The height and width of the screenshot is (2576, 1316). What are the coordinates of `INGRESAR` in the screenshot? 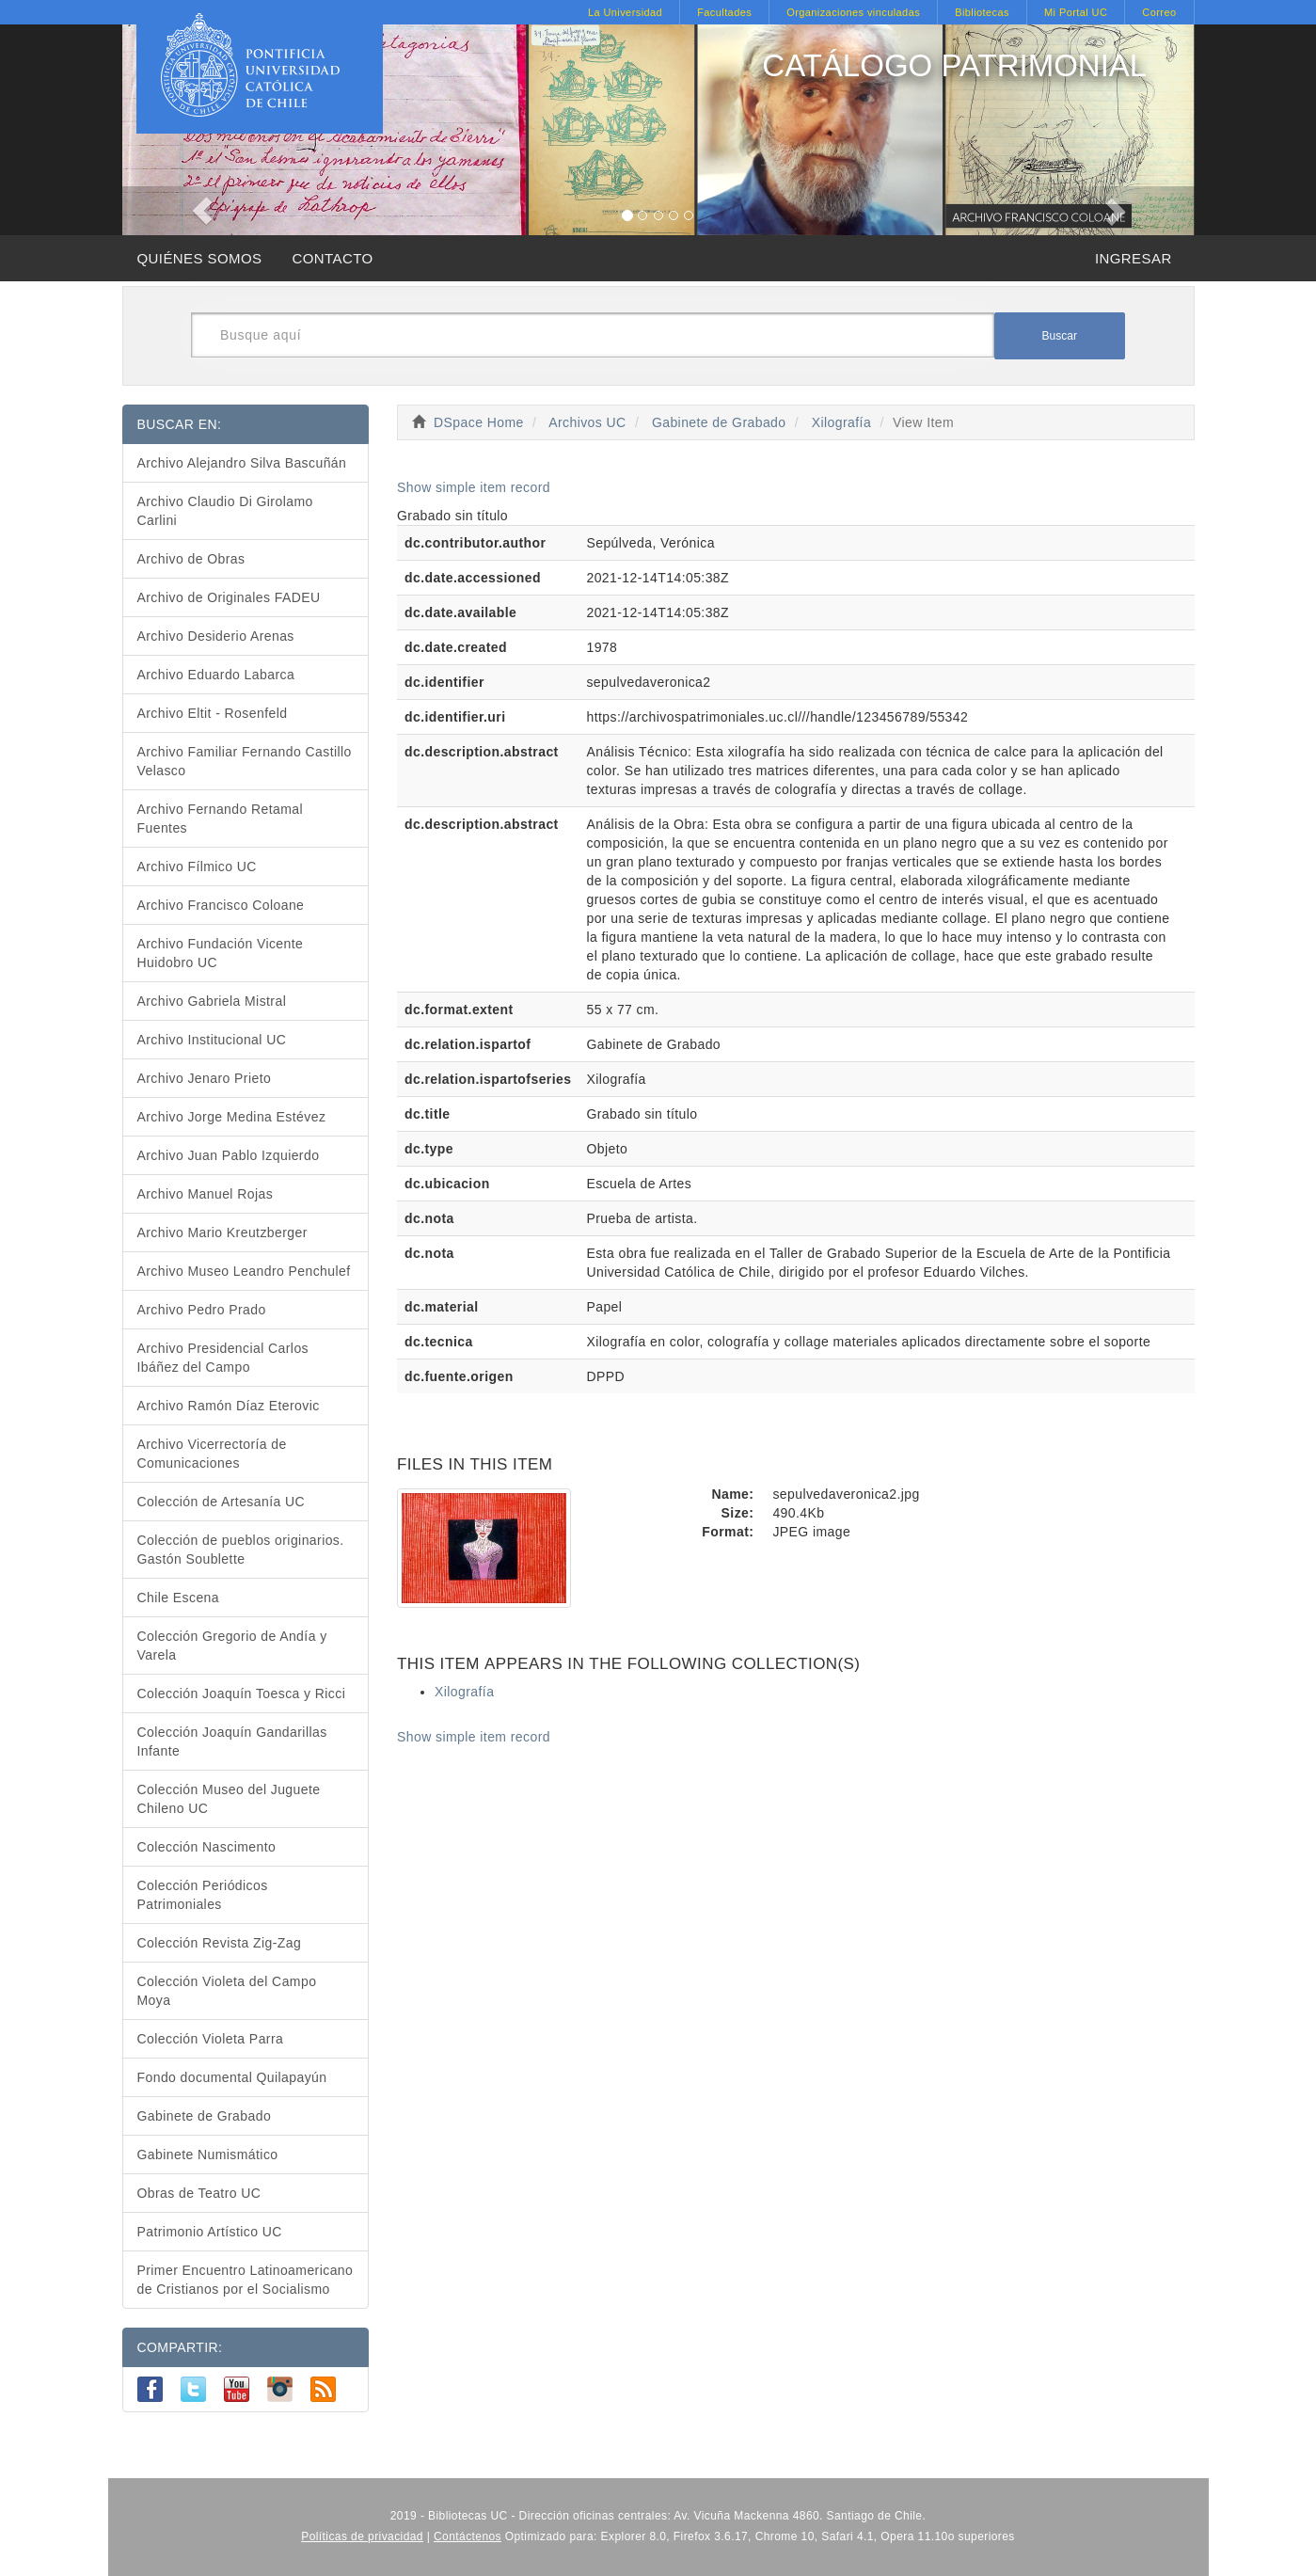 It's located at (1133, 258).